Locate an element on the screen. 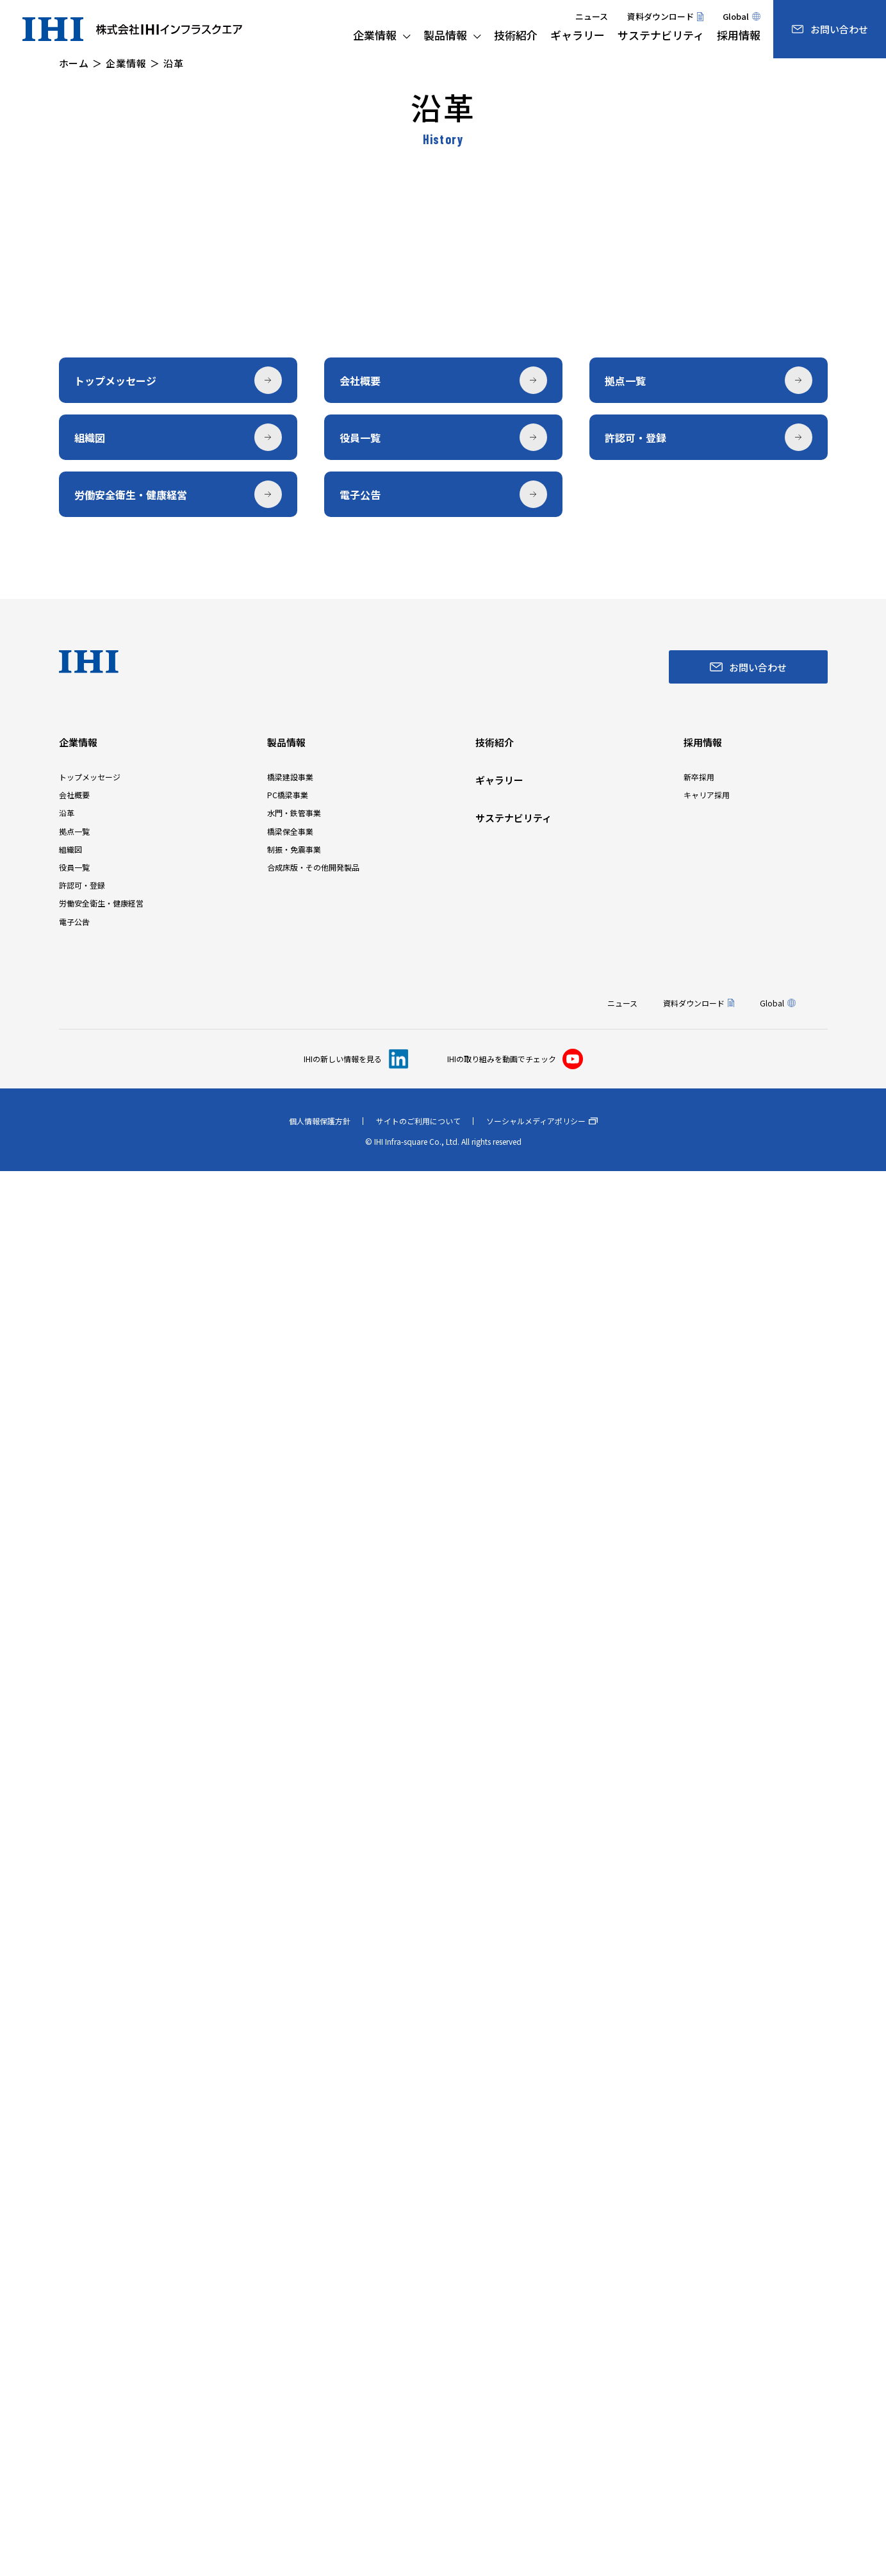 This screenshot has width=886, height=2576. 新卒採用 is located at coordinates (699, 2182).